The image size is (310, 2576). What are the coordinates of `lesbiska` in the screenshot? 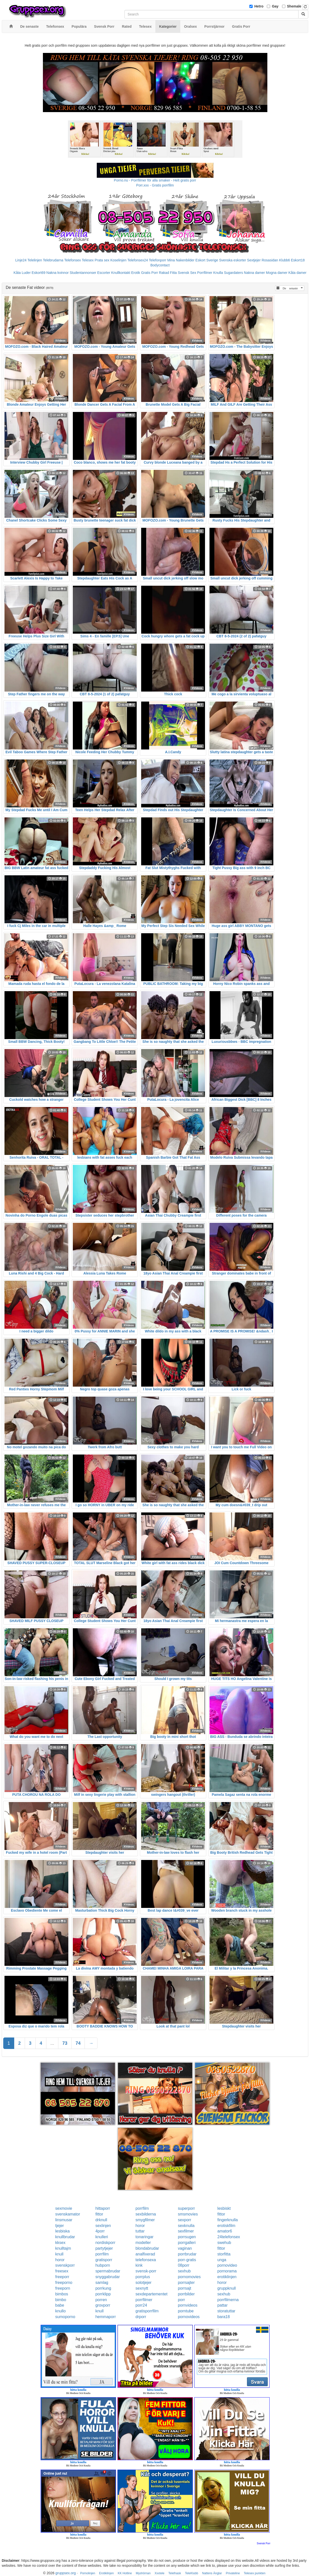 It's located at (62, 2231).